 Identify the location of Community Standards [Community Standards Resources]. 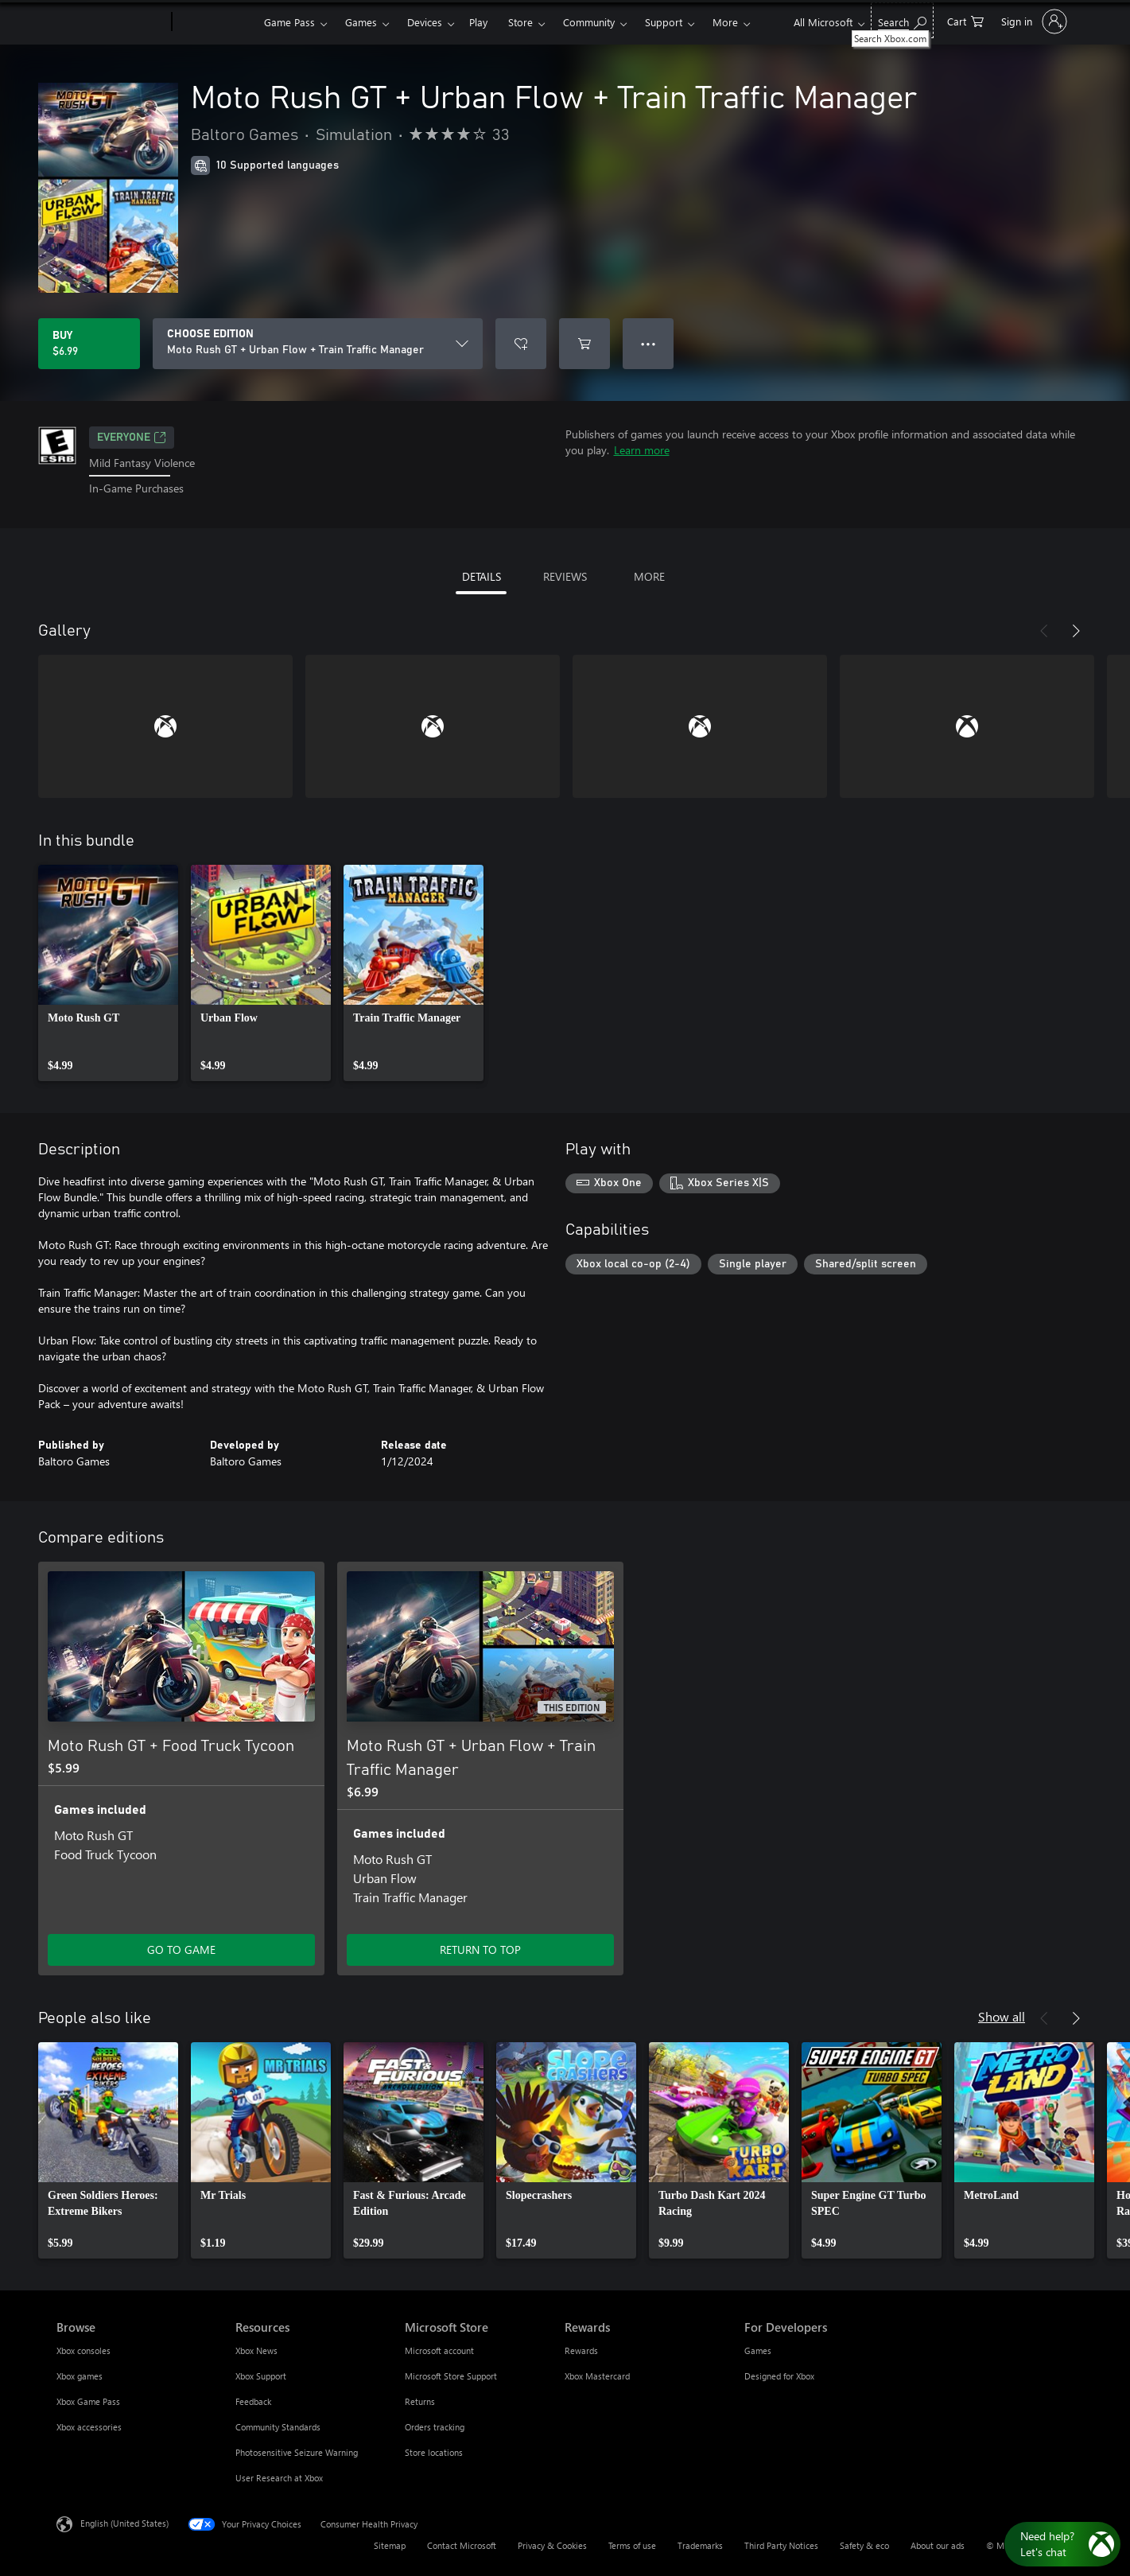
(277, 2427).